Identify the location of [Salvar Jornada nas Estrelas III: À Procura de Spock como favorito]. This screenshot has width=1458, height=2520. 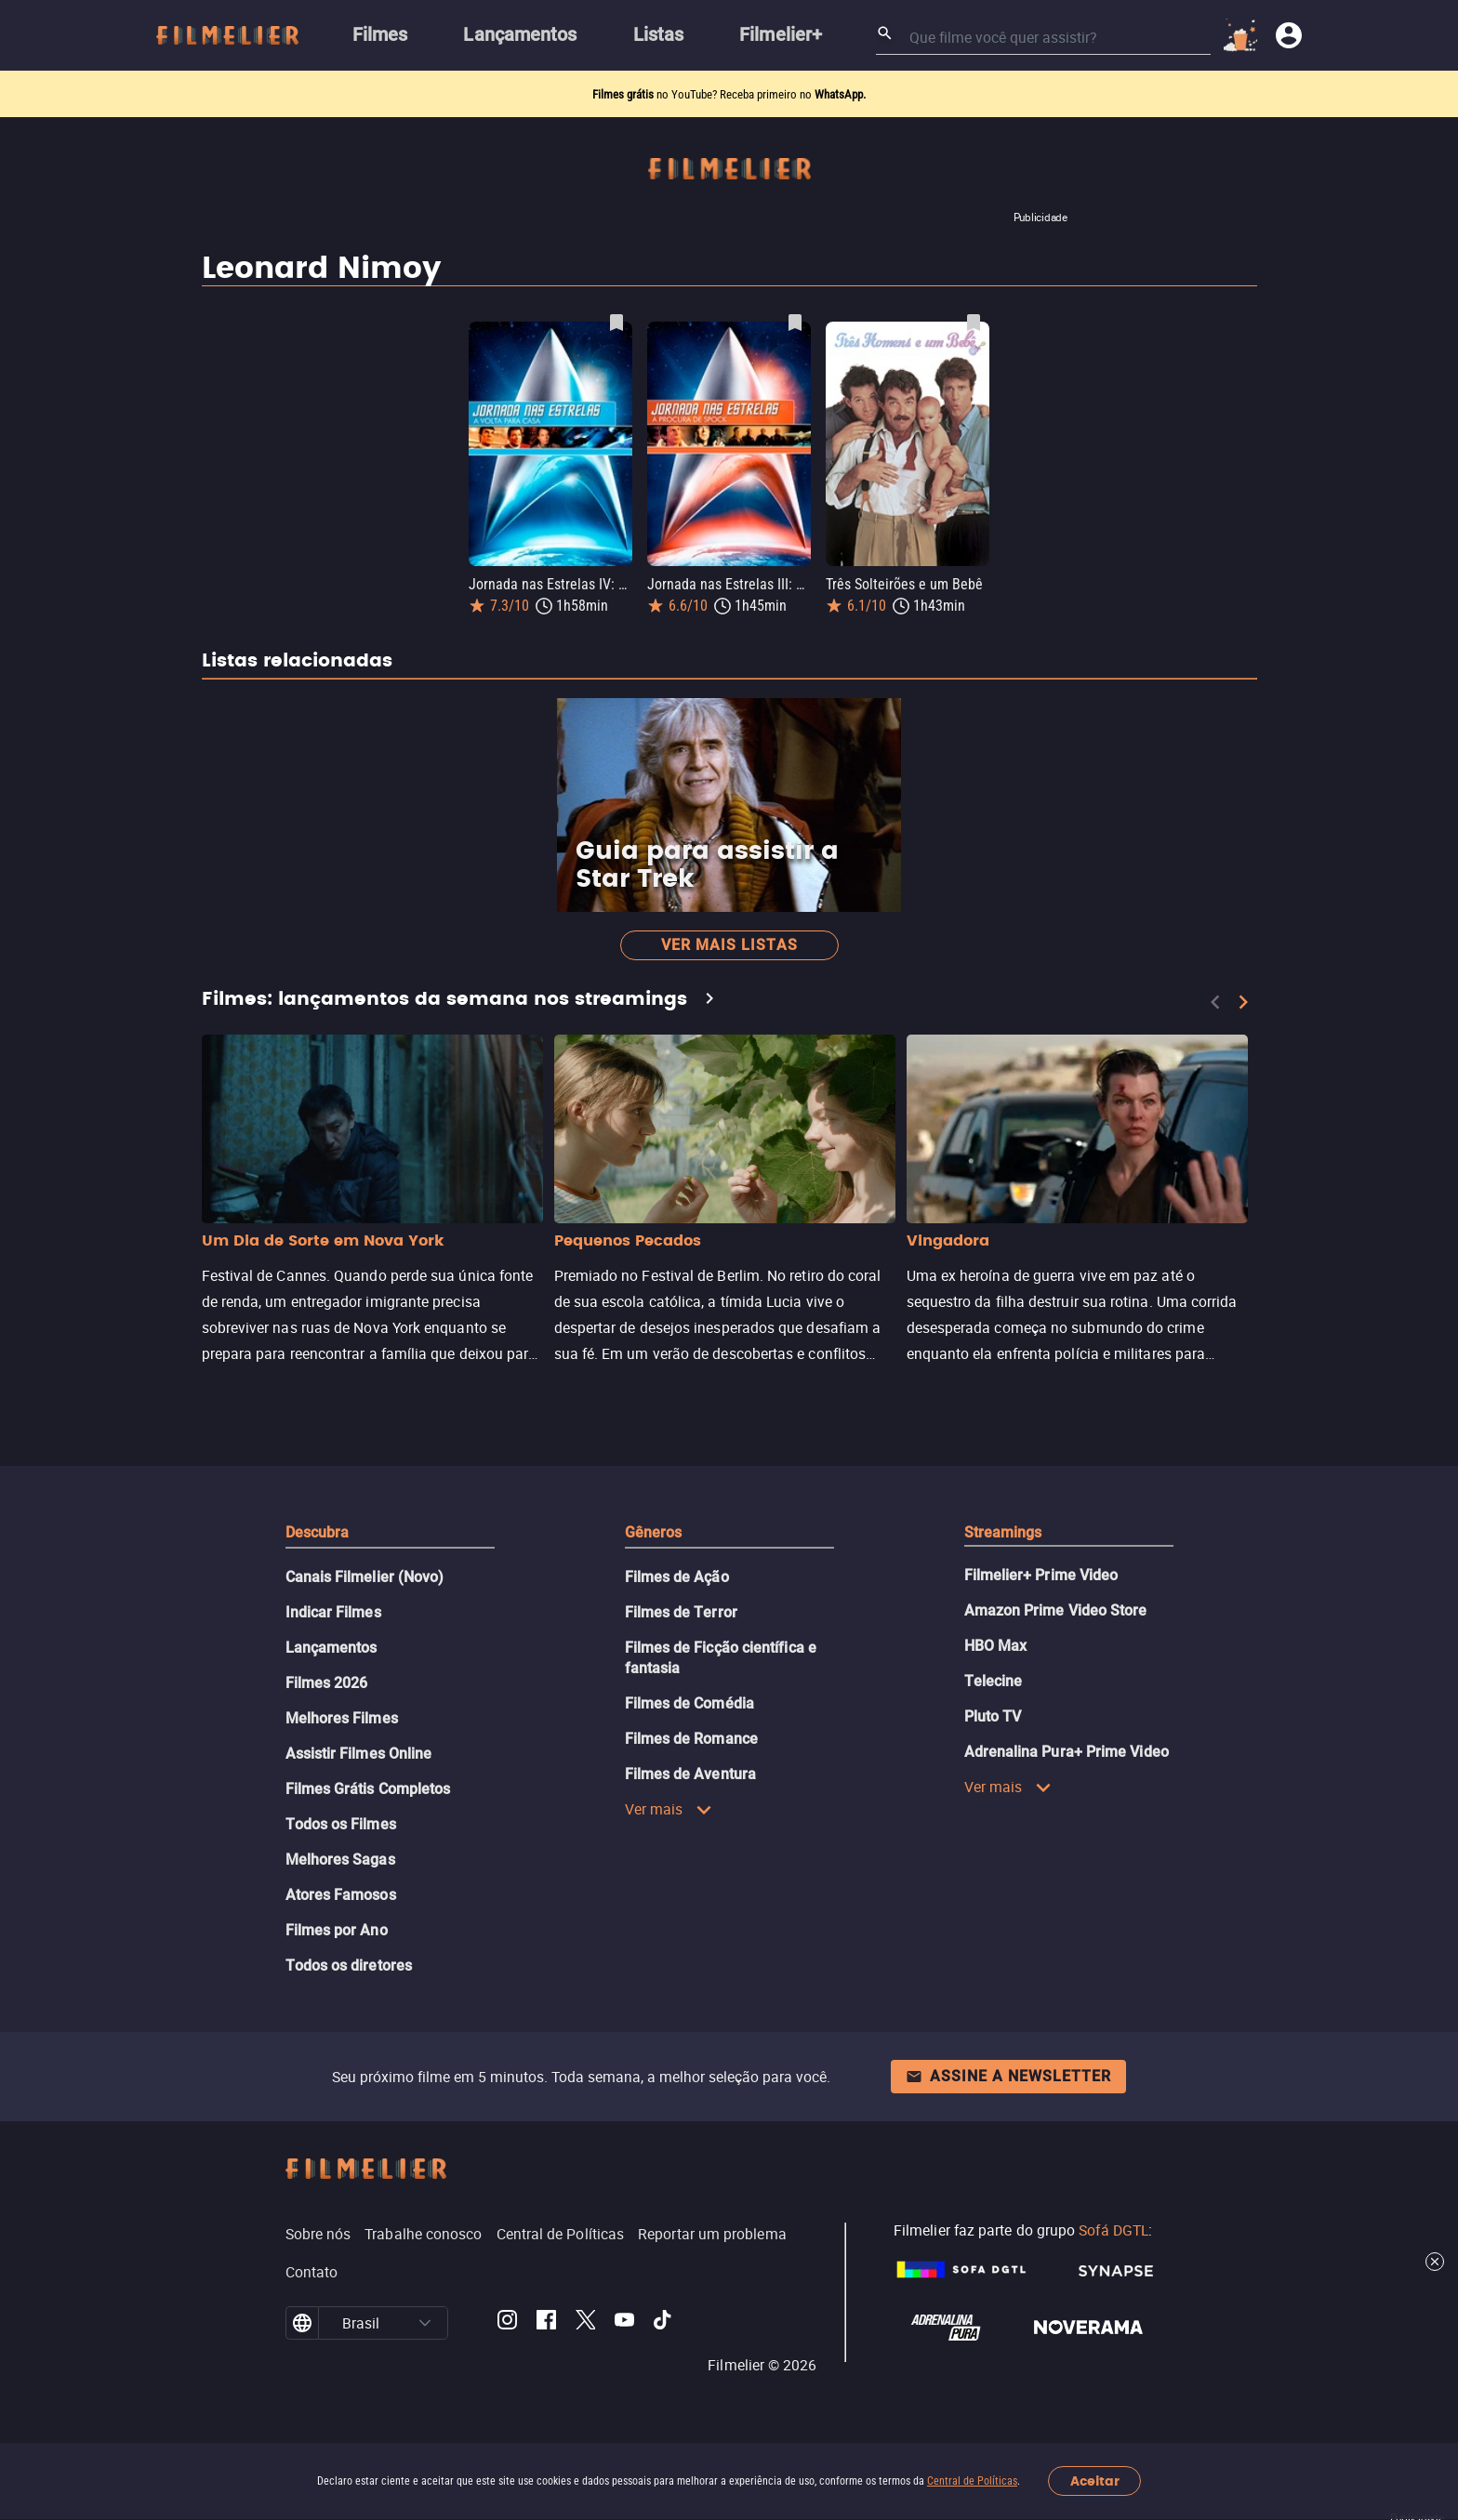
(795, 322).